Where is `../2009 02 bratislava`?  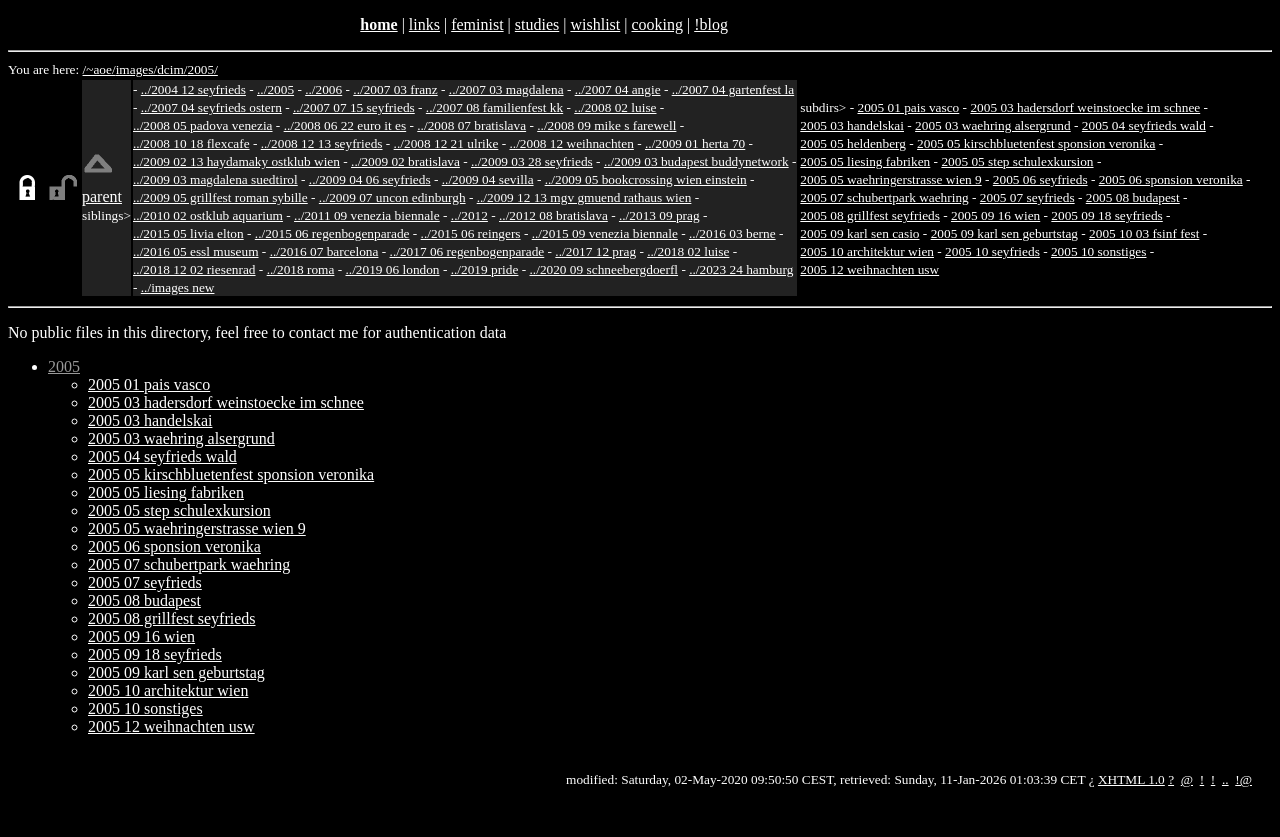
../2009 02 bratislava is located at coordinates (405, 161).